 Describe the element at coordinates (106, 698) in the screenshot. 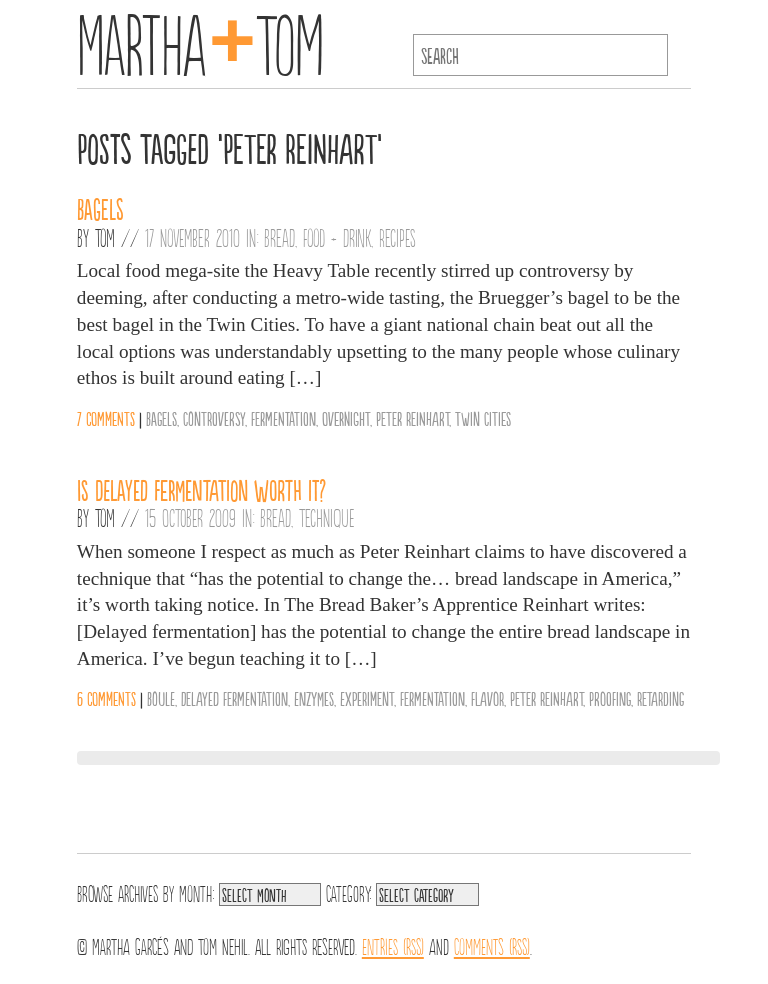

I see `6 comments` at that location.